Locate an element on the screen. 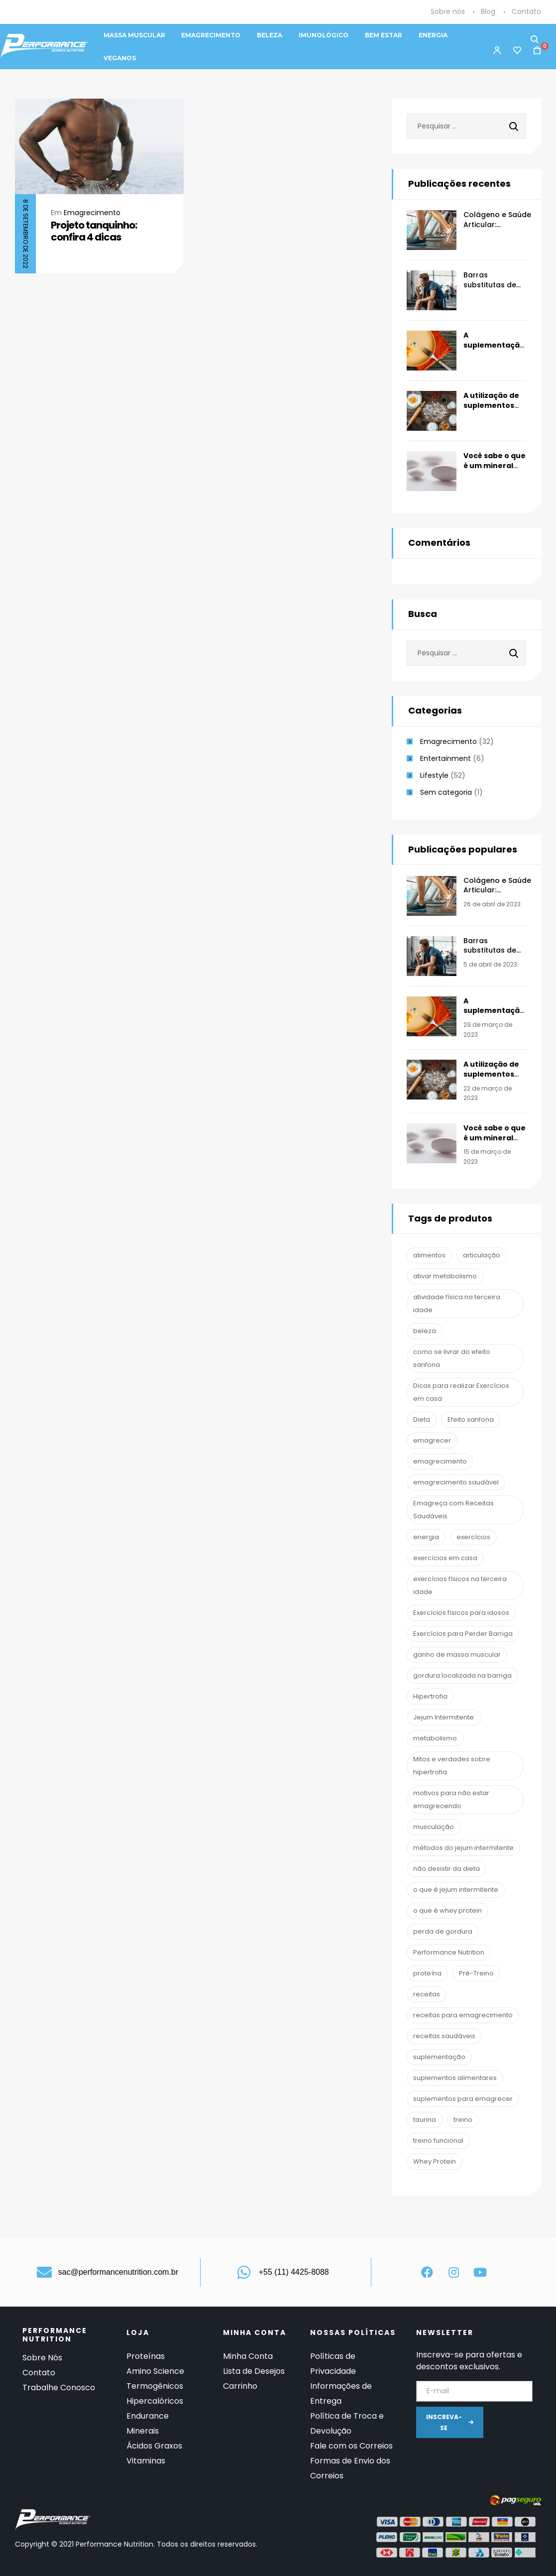 The image size is (556, 2576). Exercícios para Perder Barriga [Exercícios para Perder Barriga (1 item)] is located at coordinates (463, 1633).